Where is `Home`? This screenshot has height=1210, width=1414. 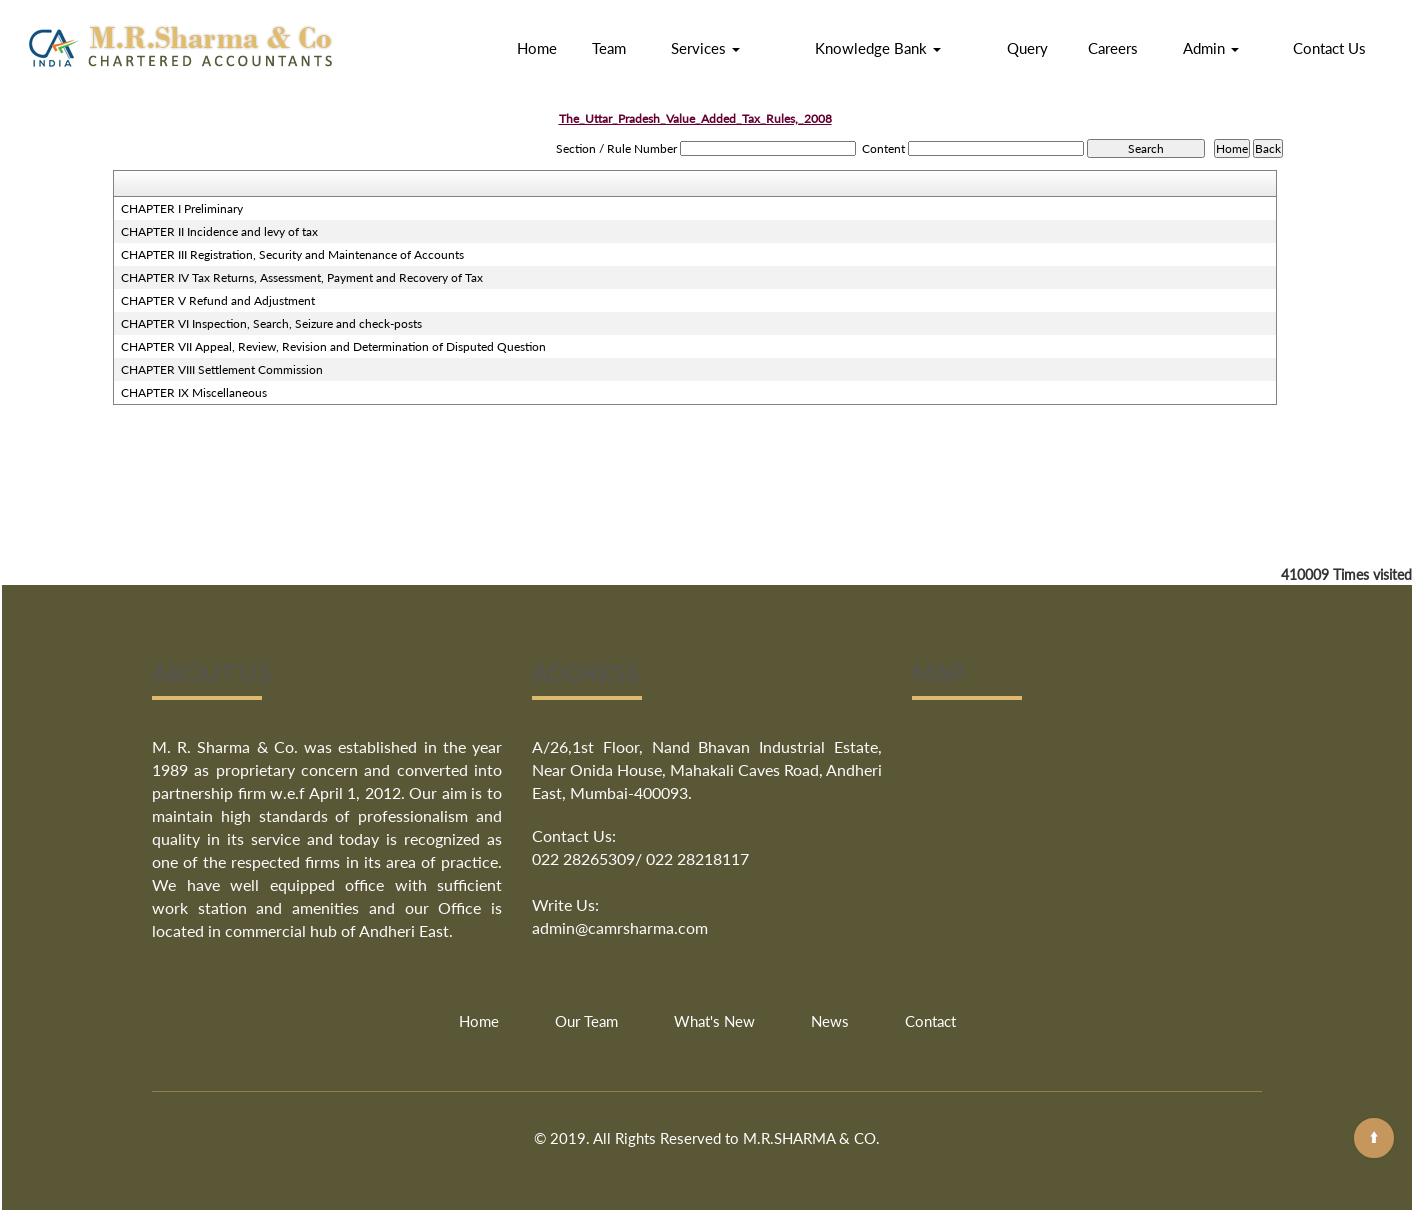
Home is located at coordinates (537, 48).